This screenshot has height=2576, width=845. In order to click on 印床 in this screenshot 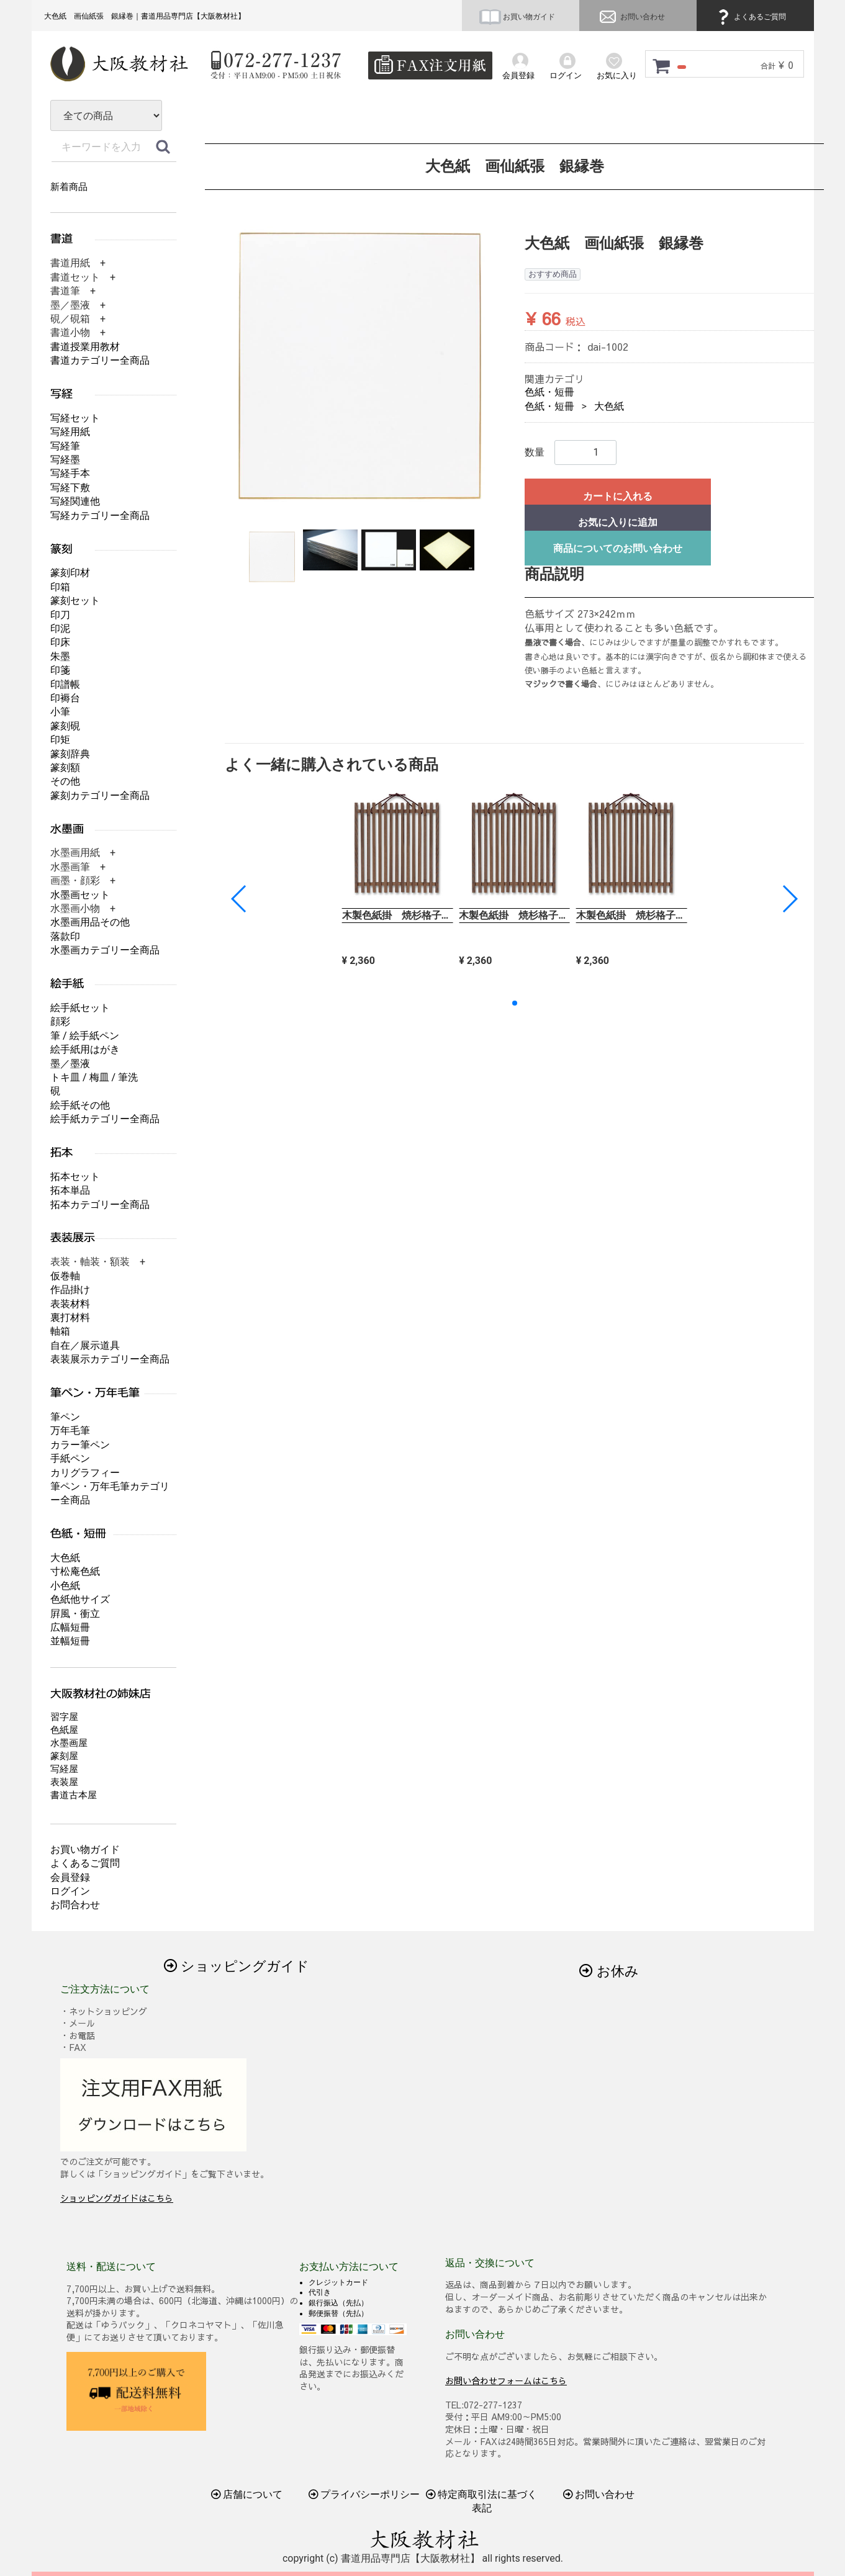, I will do `click(60, 642)`.